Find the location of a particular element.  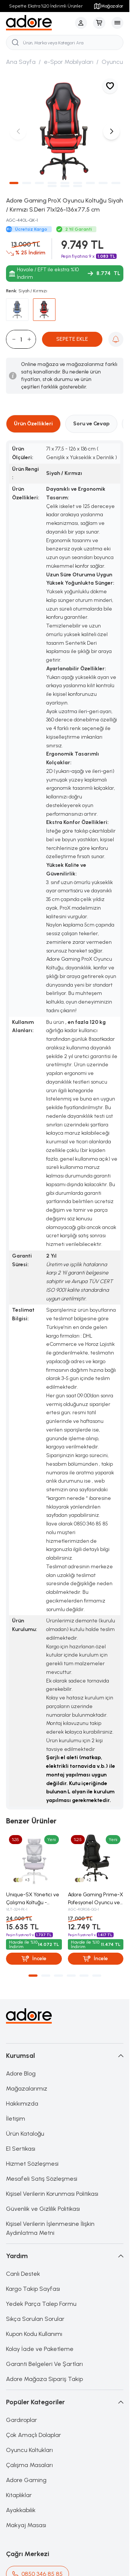

Hizmet Sözleşmesi is located at coordinates (32, 2163).